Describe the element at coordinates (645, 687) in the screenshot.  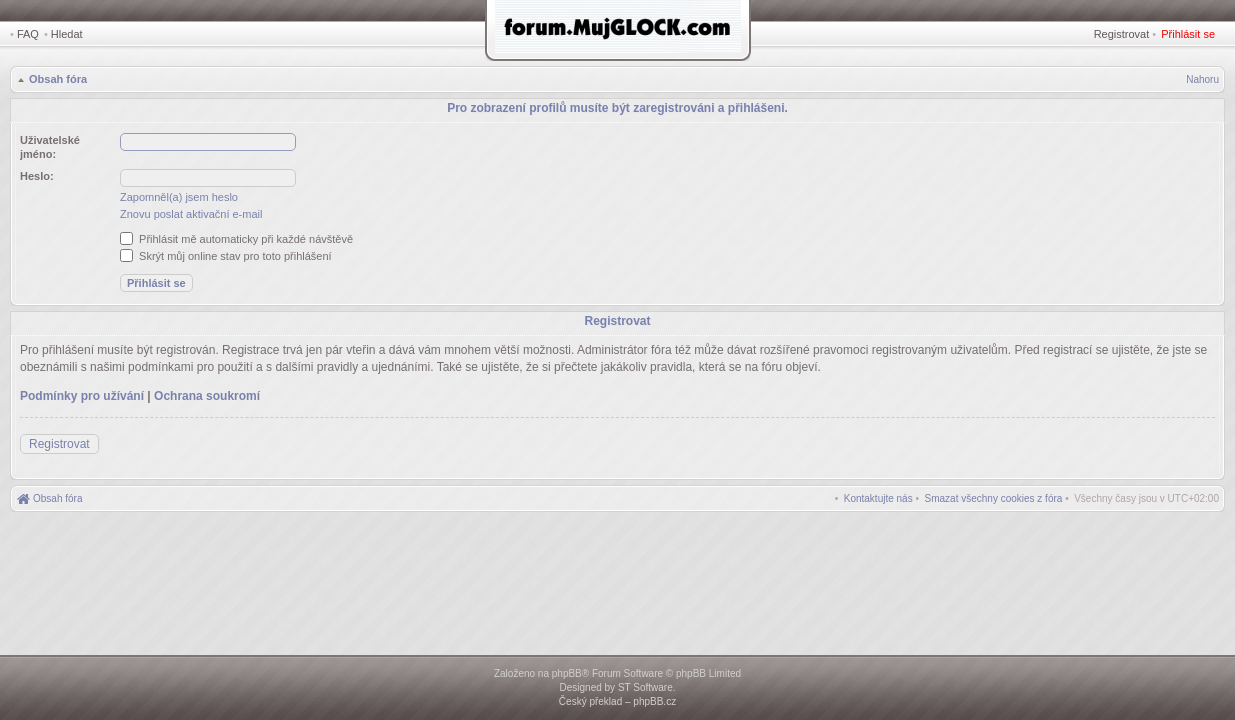
I see `ST Software` at that location.